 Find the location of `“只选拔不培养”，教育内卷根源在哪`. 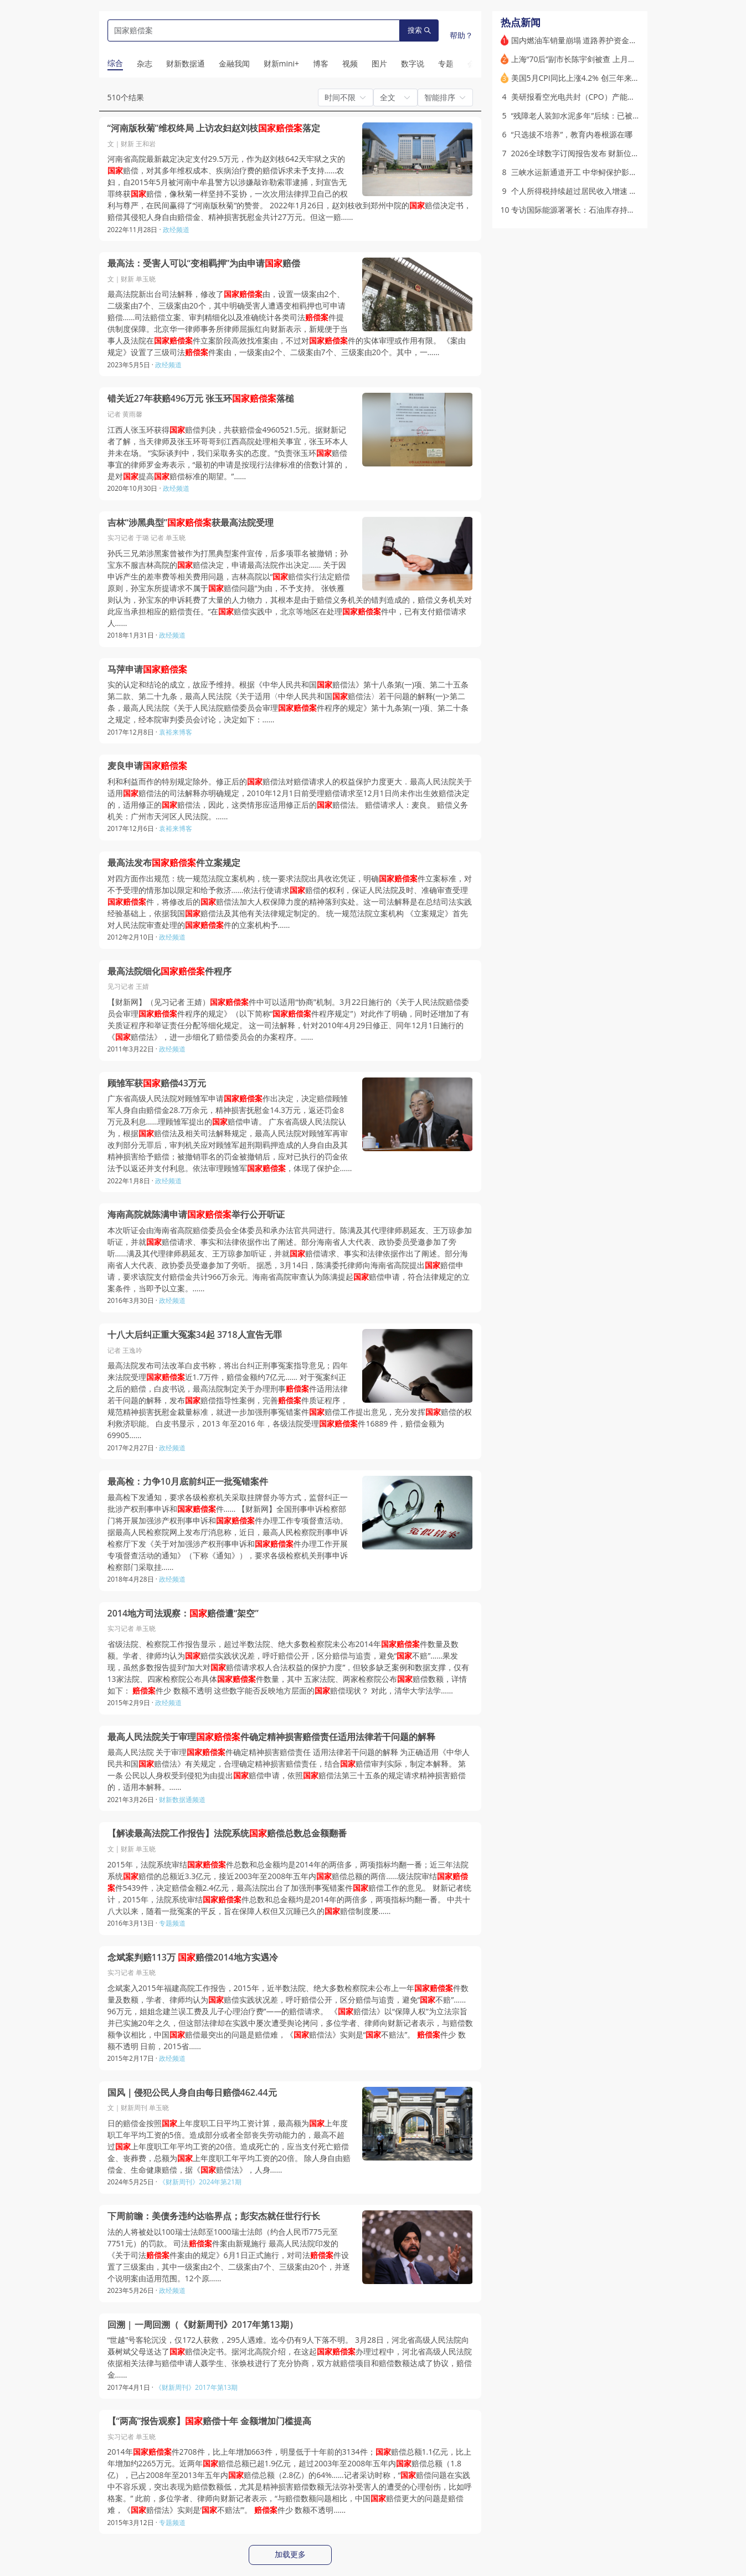

“只选拔不培养”，教育内卷根源在哪 is located at coordinates (572, 134).